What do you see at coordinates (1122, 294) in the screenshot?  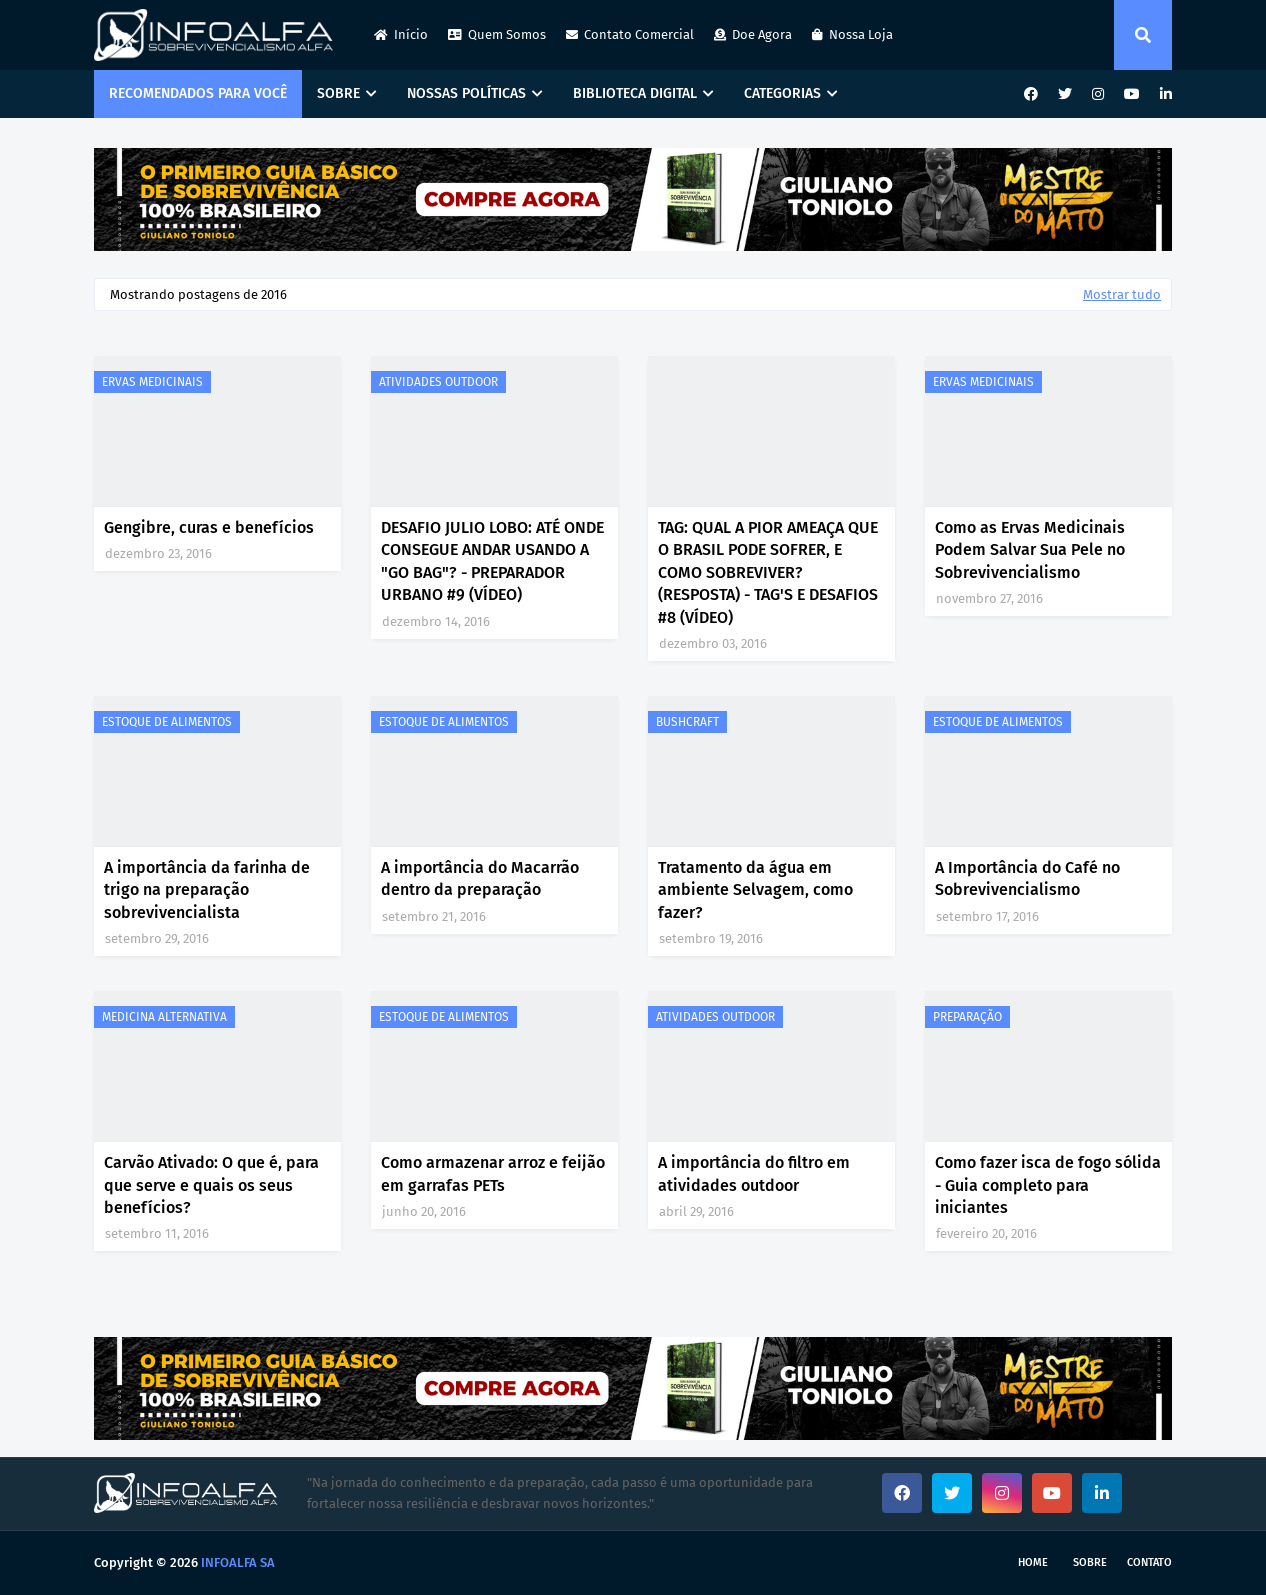 I see `Mostrar tudo` at bounding box center [1122, 294].